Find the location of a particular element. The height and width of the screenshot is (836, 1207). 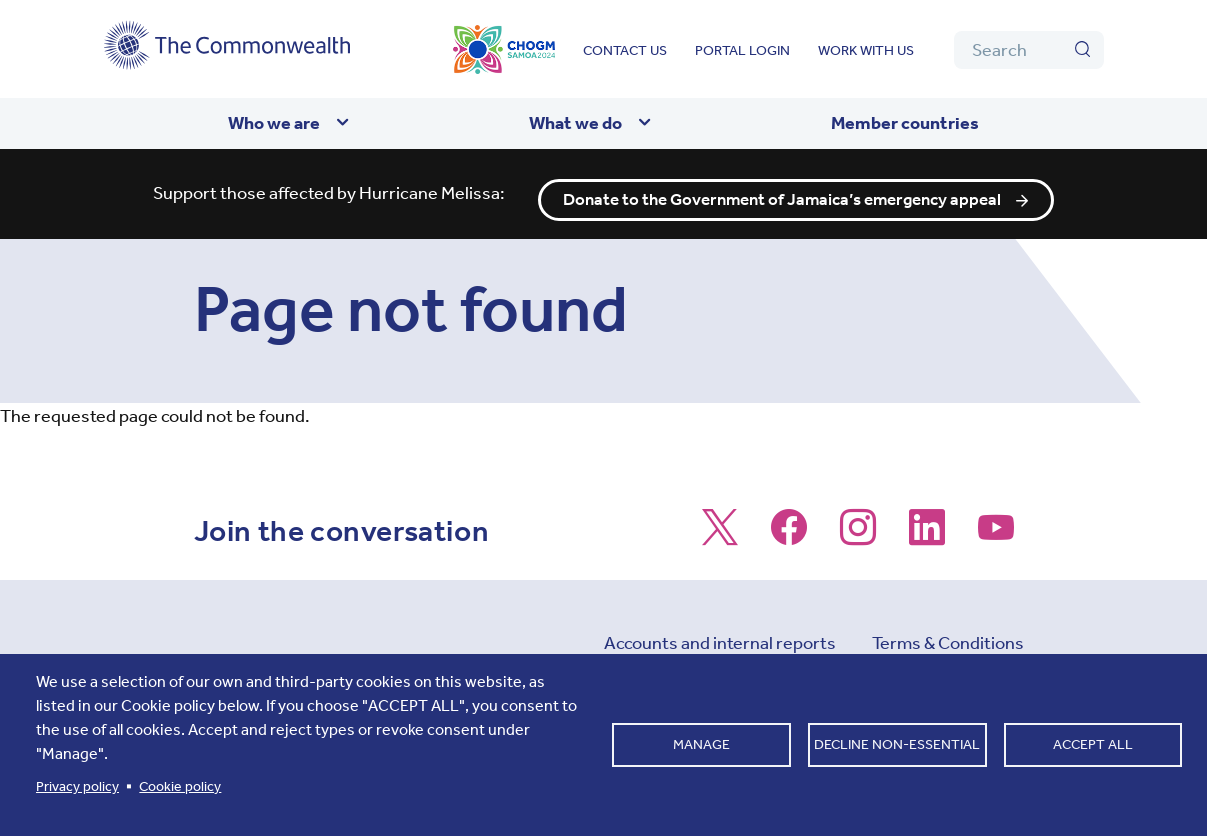

Privacy policy is located at coordinates (77, 786).